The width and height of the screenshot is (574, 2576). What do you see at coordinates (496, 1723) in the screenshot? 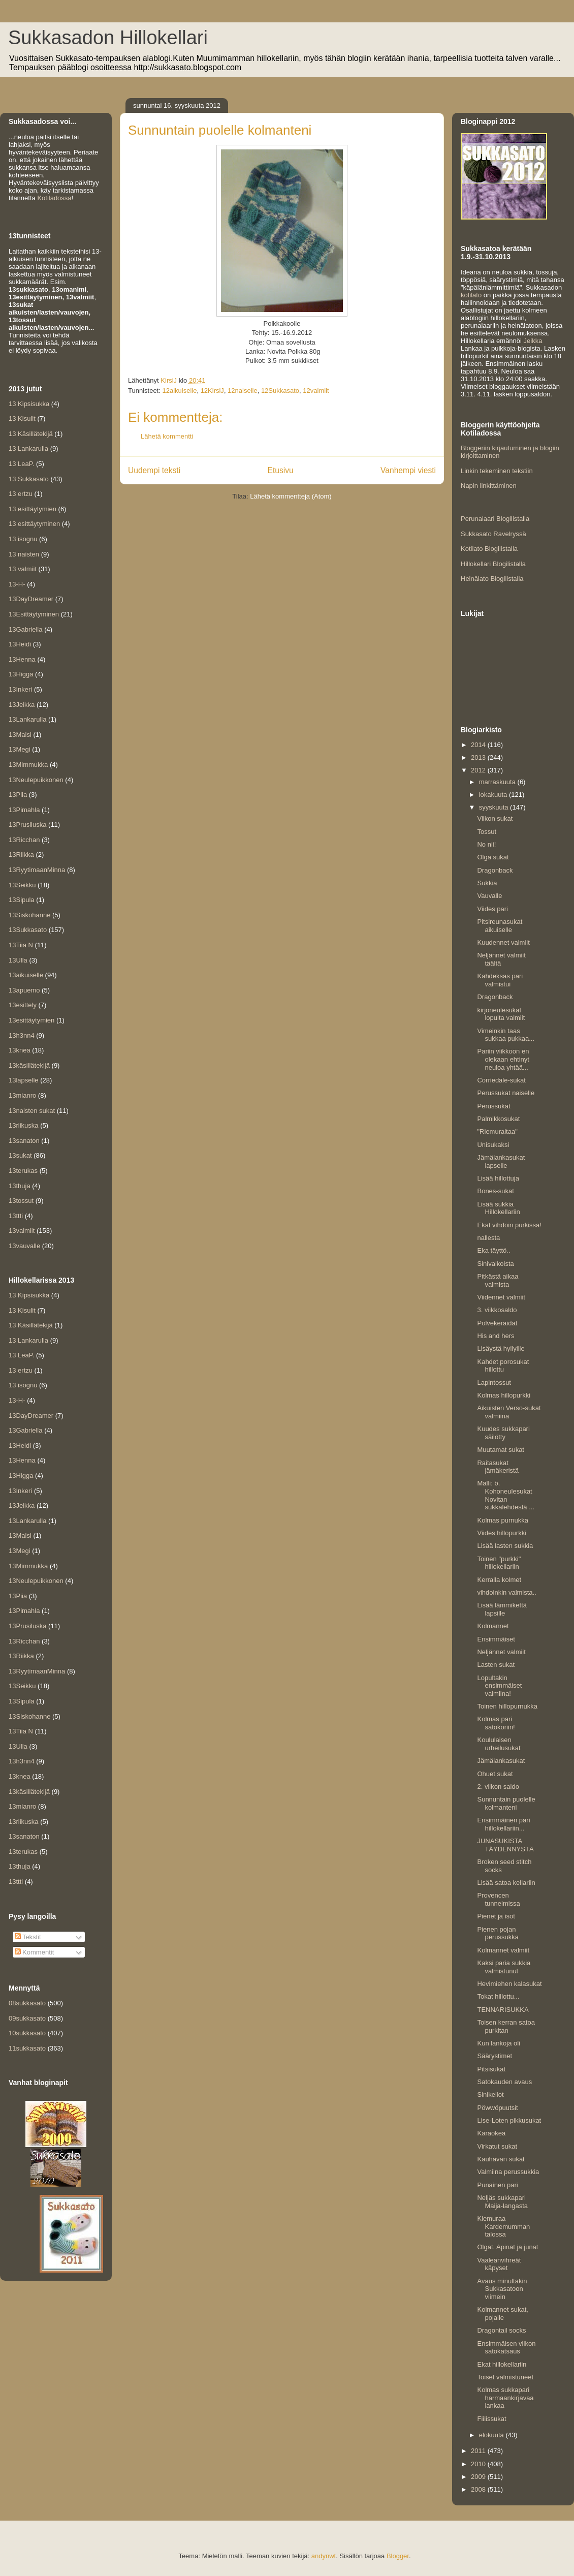
I see `Kolmas pari satokoriin!` at bounding box center [496, 1723].